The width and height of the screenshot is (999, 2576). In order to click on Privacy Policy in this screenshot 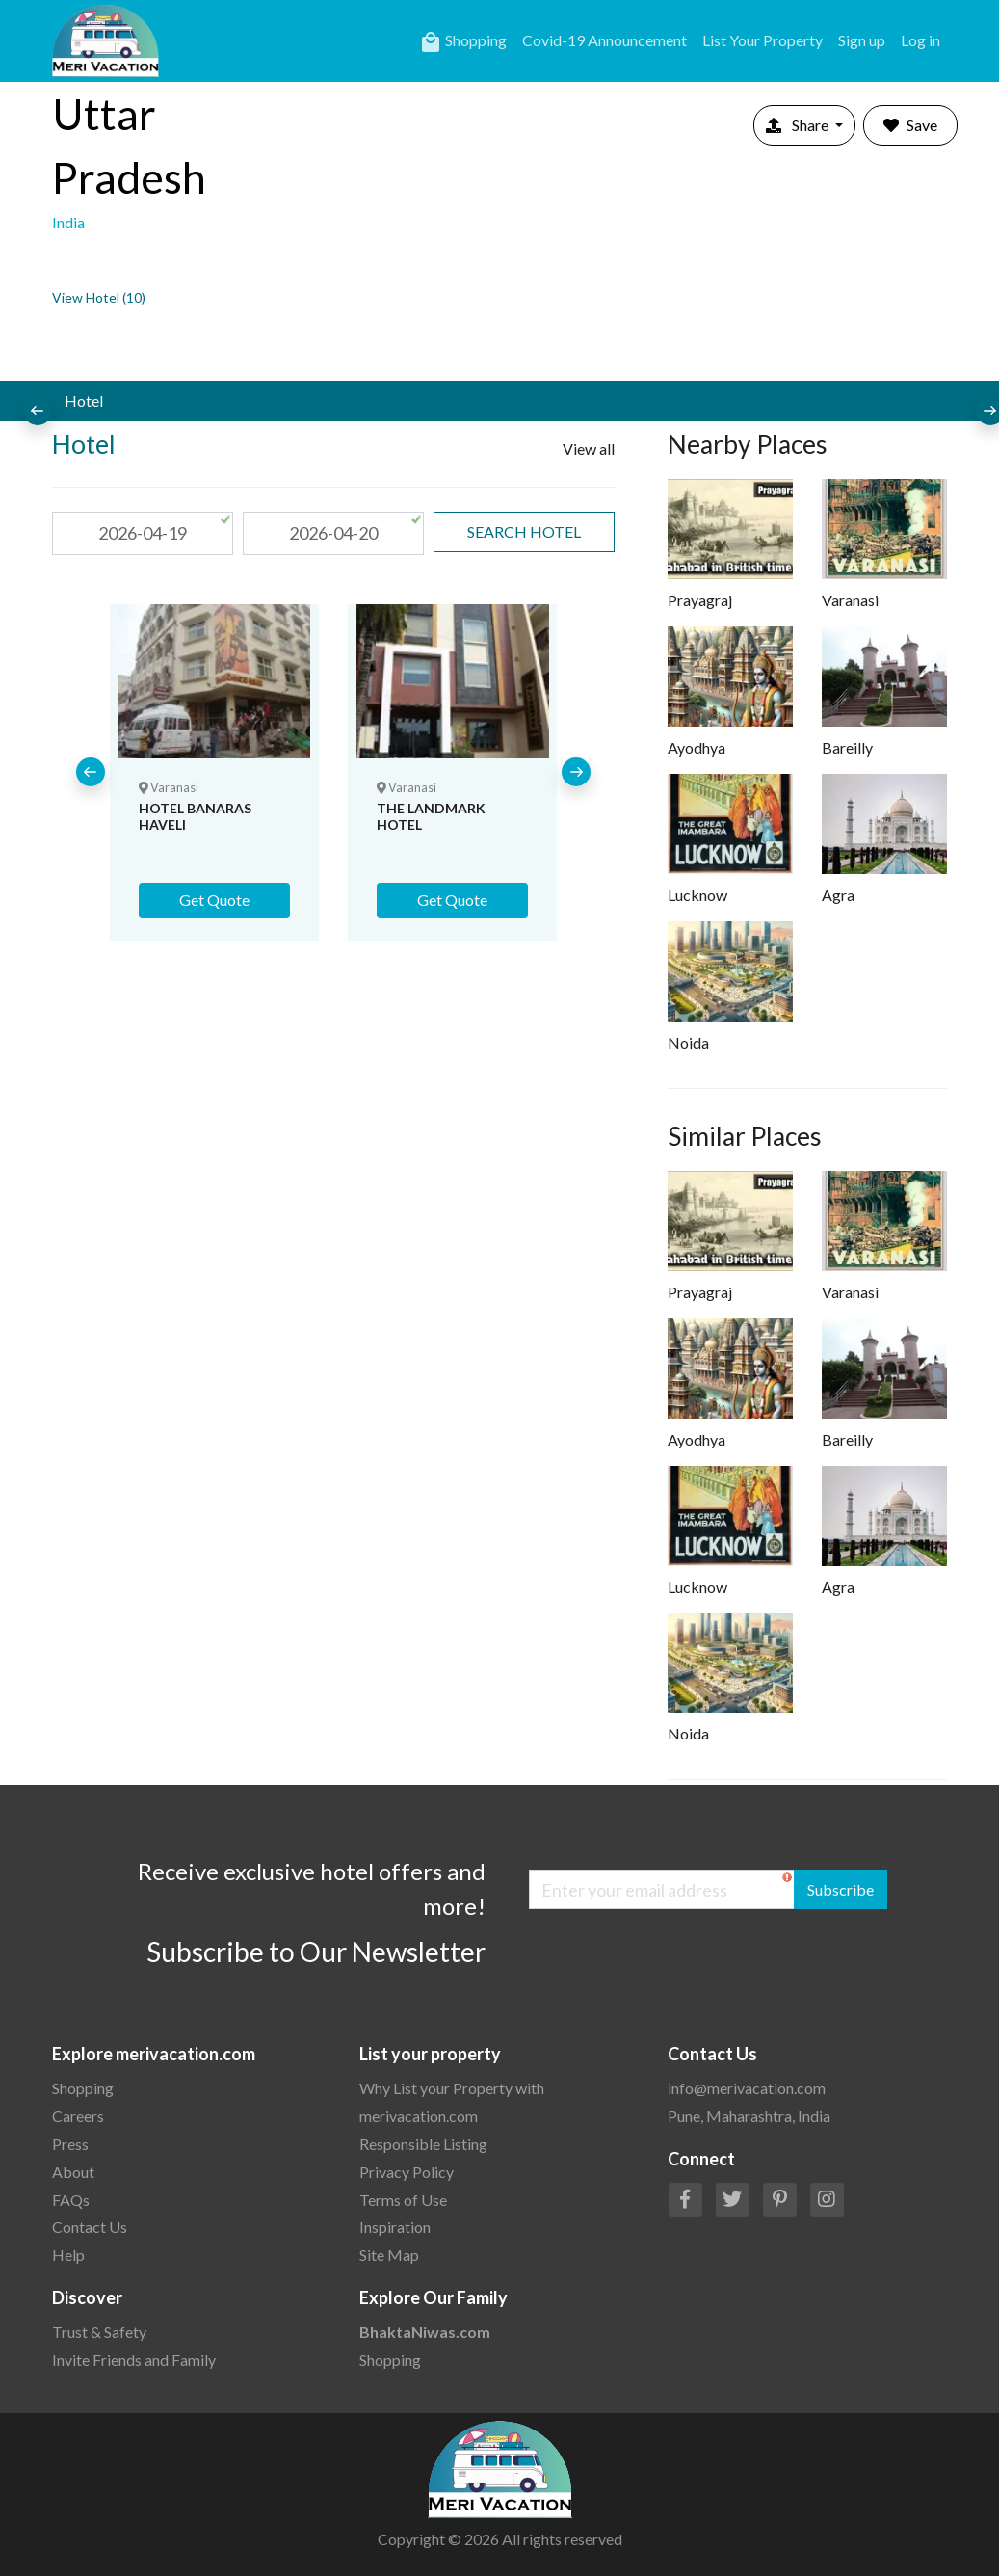, I will do `click(406, 2172)`.